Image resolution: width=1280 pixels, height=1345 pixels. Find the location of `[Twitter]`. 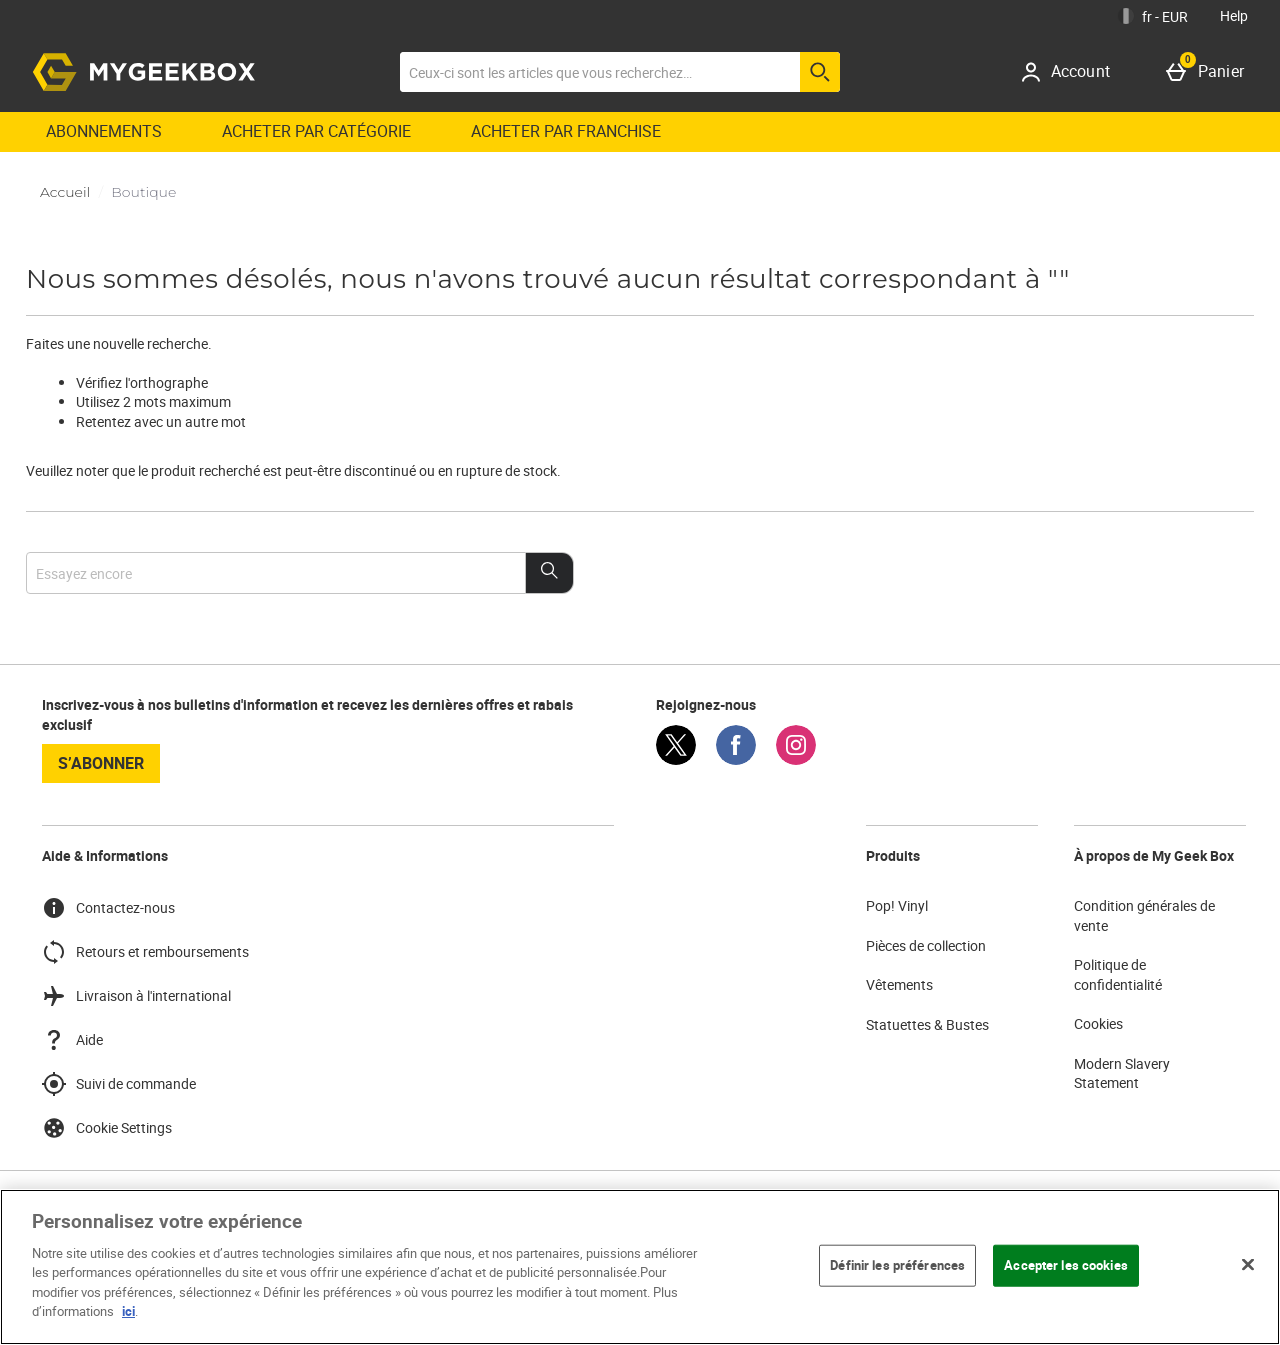

[Twitter] is located at coordinates (676, 759).